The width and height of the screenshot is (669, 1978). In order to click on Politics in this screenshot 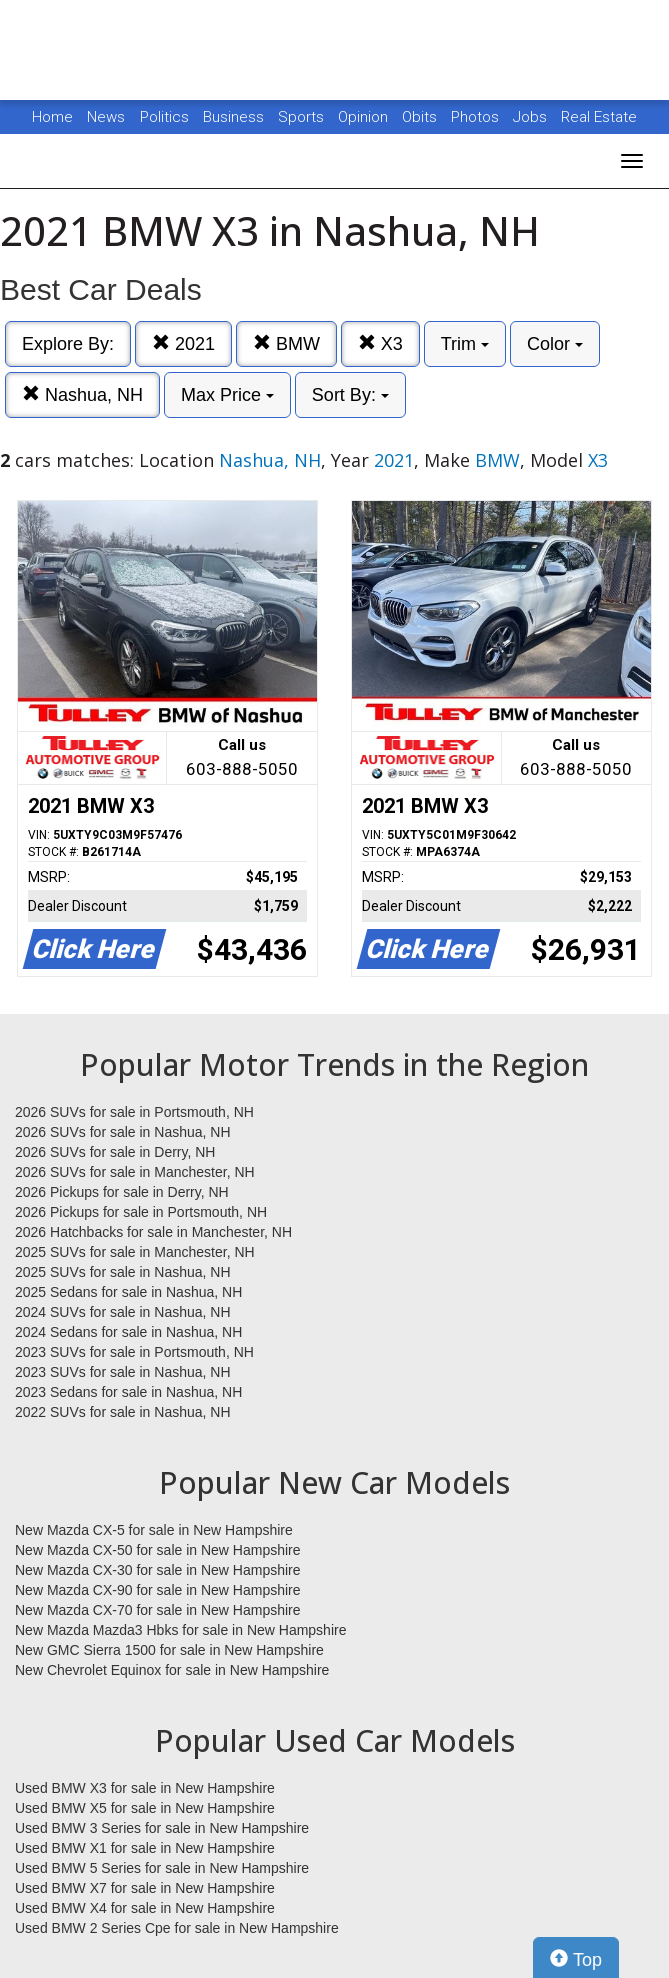, I will do `click(164, 117)`.